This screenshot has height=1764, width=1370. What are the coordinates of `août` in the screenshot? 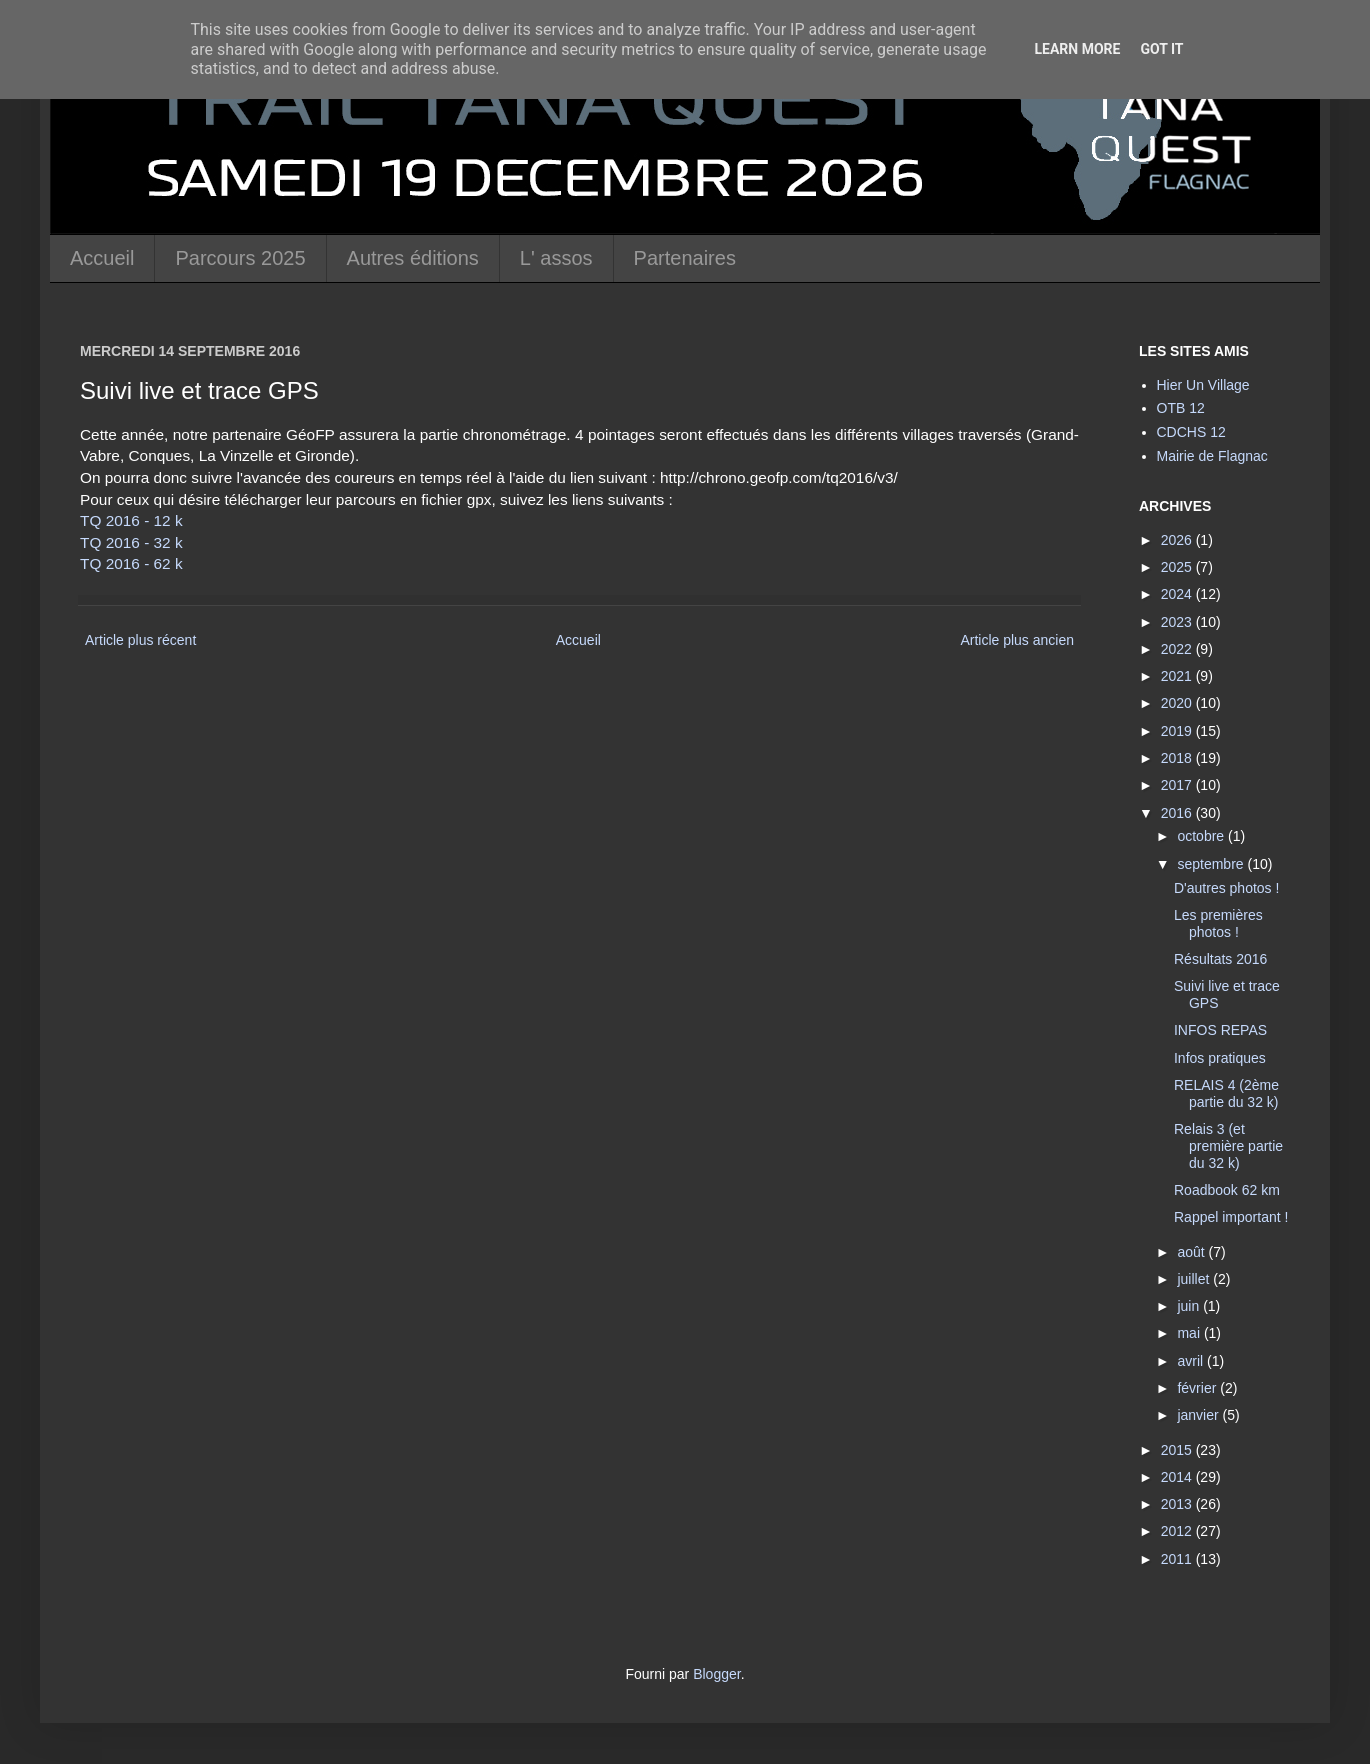 It's located at (1192, 1252).